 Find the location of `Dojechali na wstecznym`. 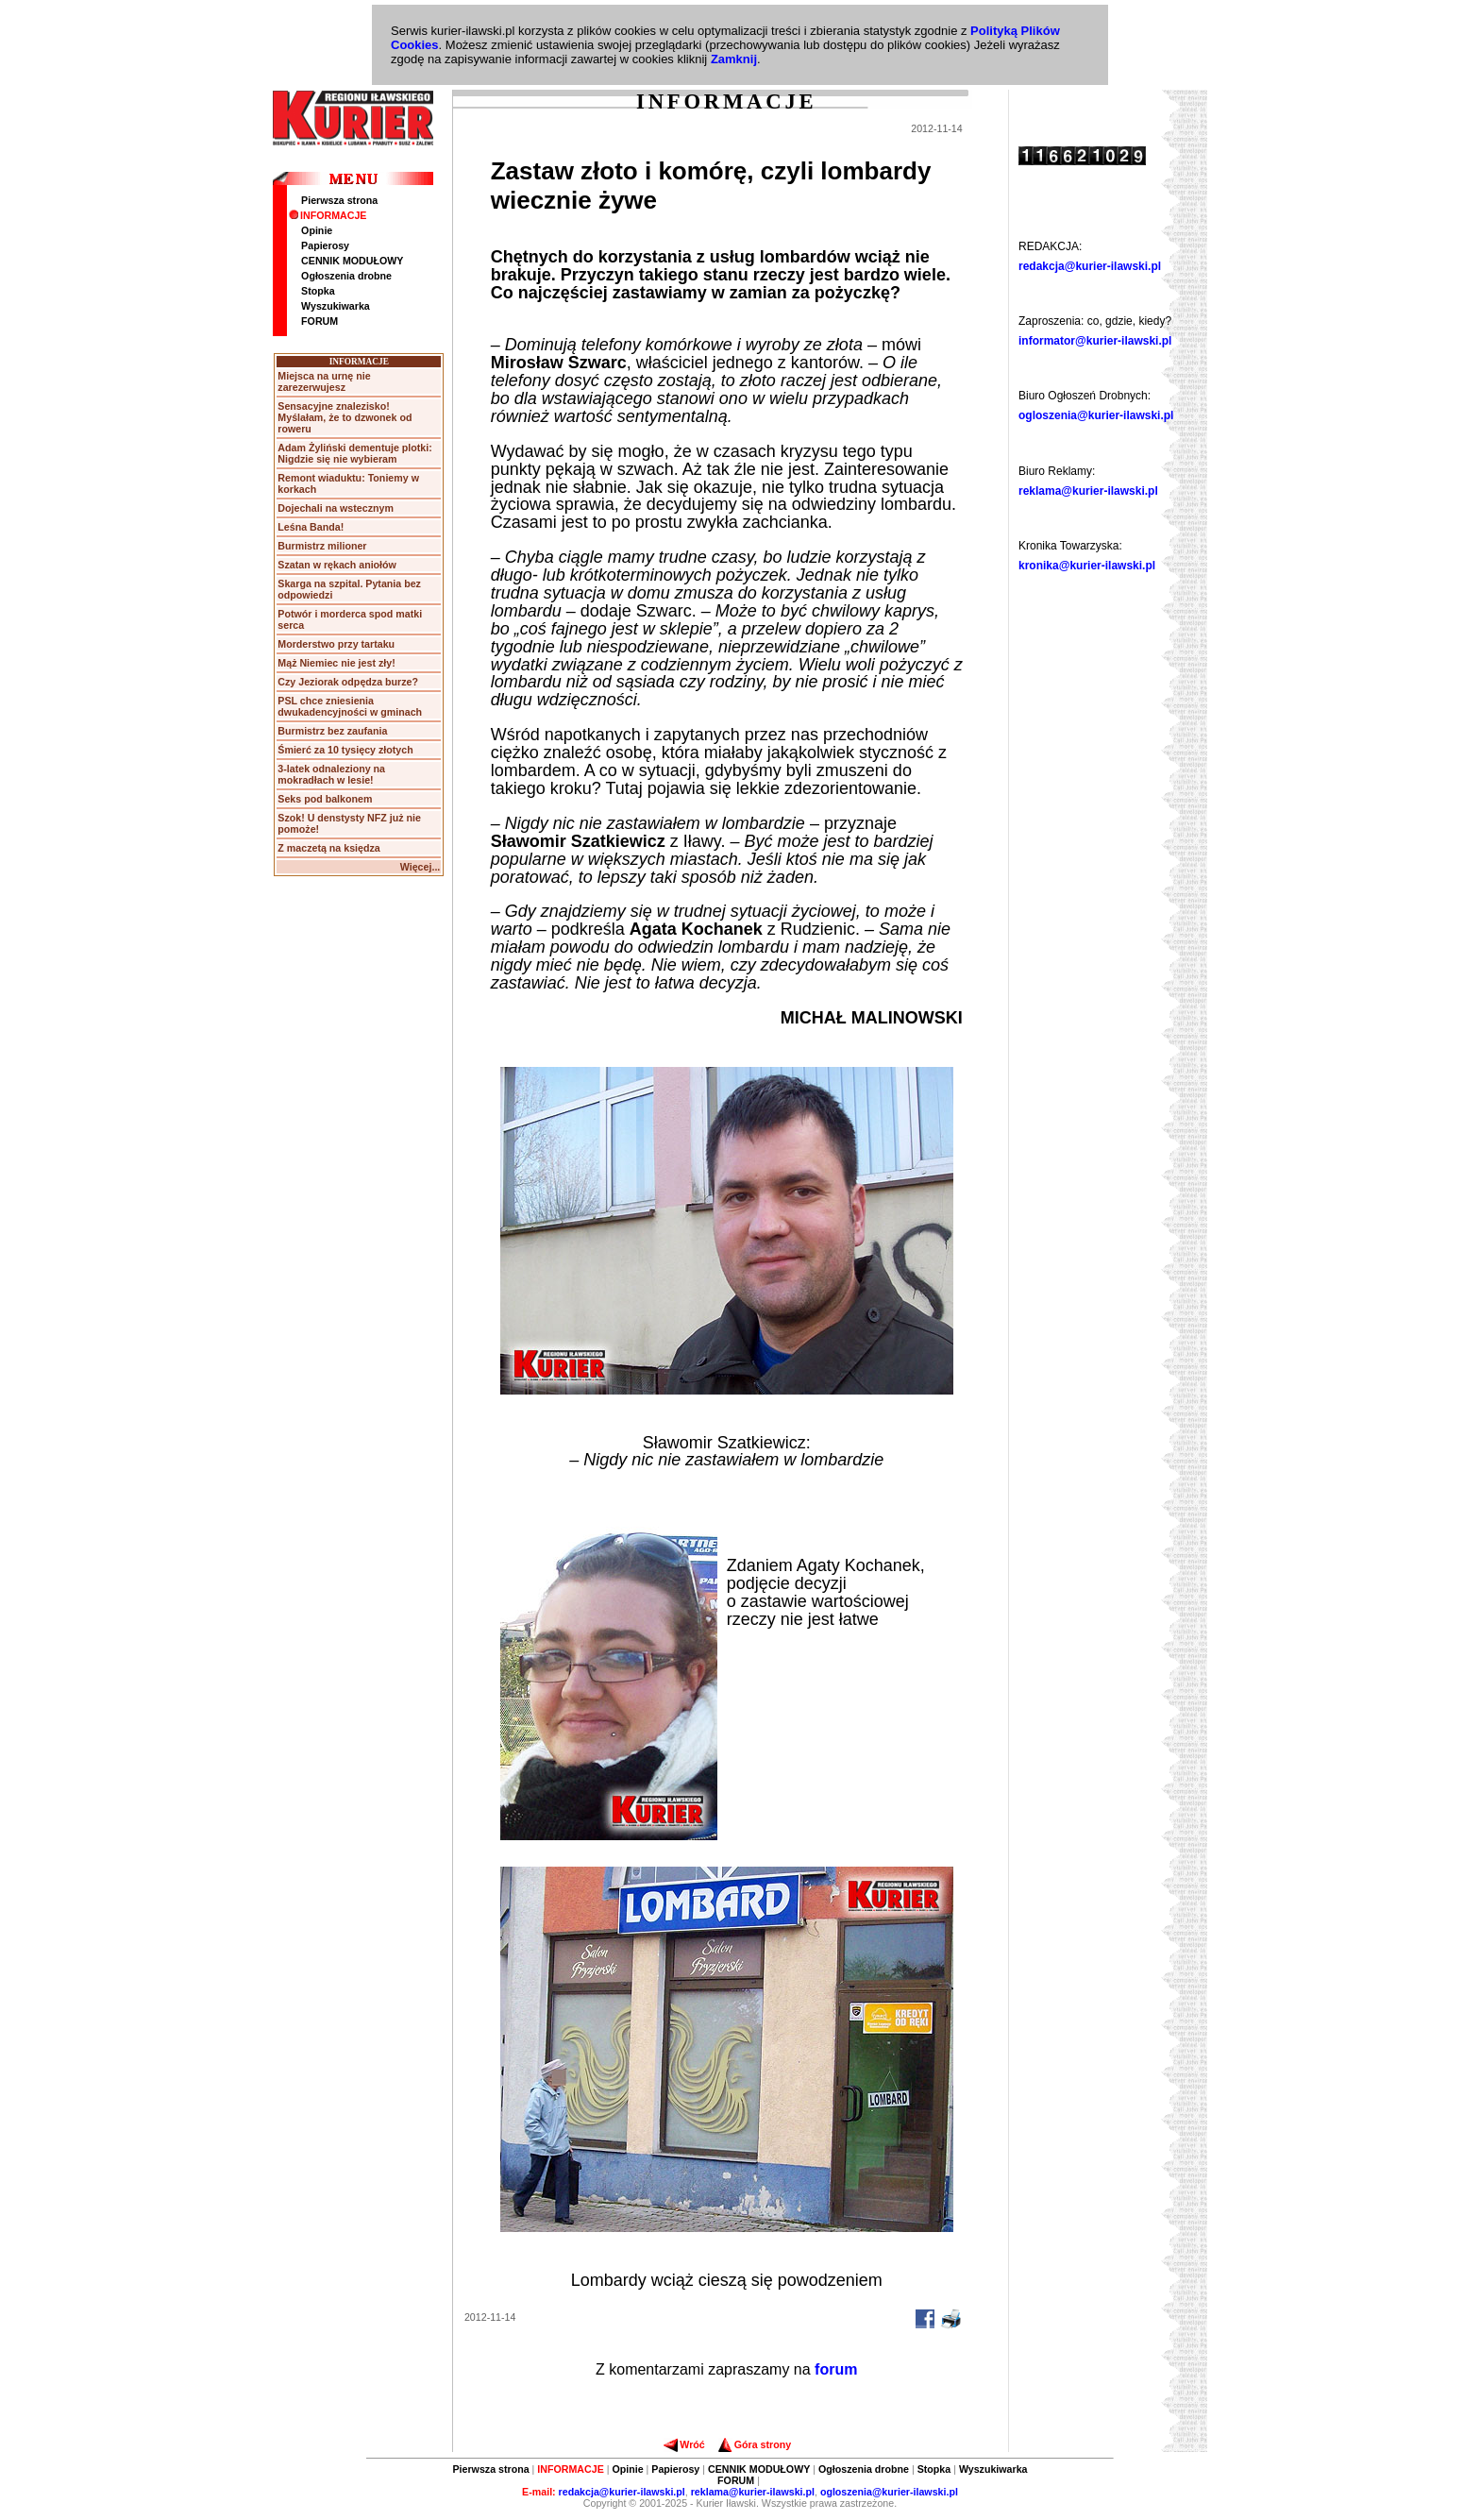

Dojechali na wstecznym is located at coordinates (336, 508).